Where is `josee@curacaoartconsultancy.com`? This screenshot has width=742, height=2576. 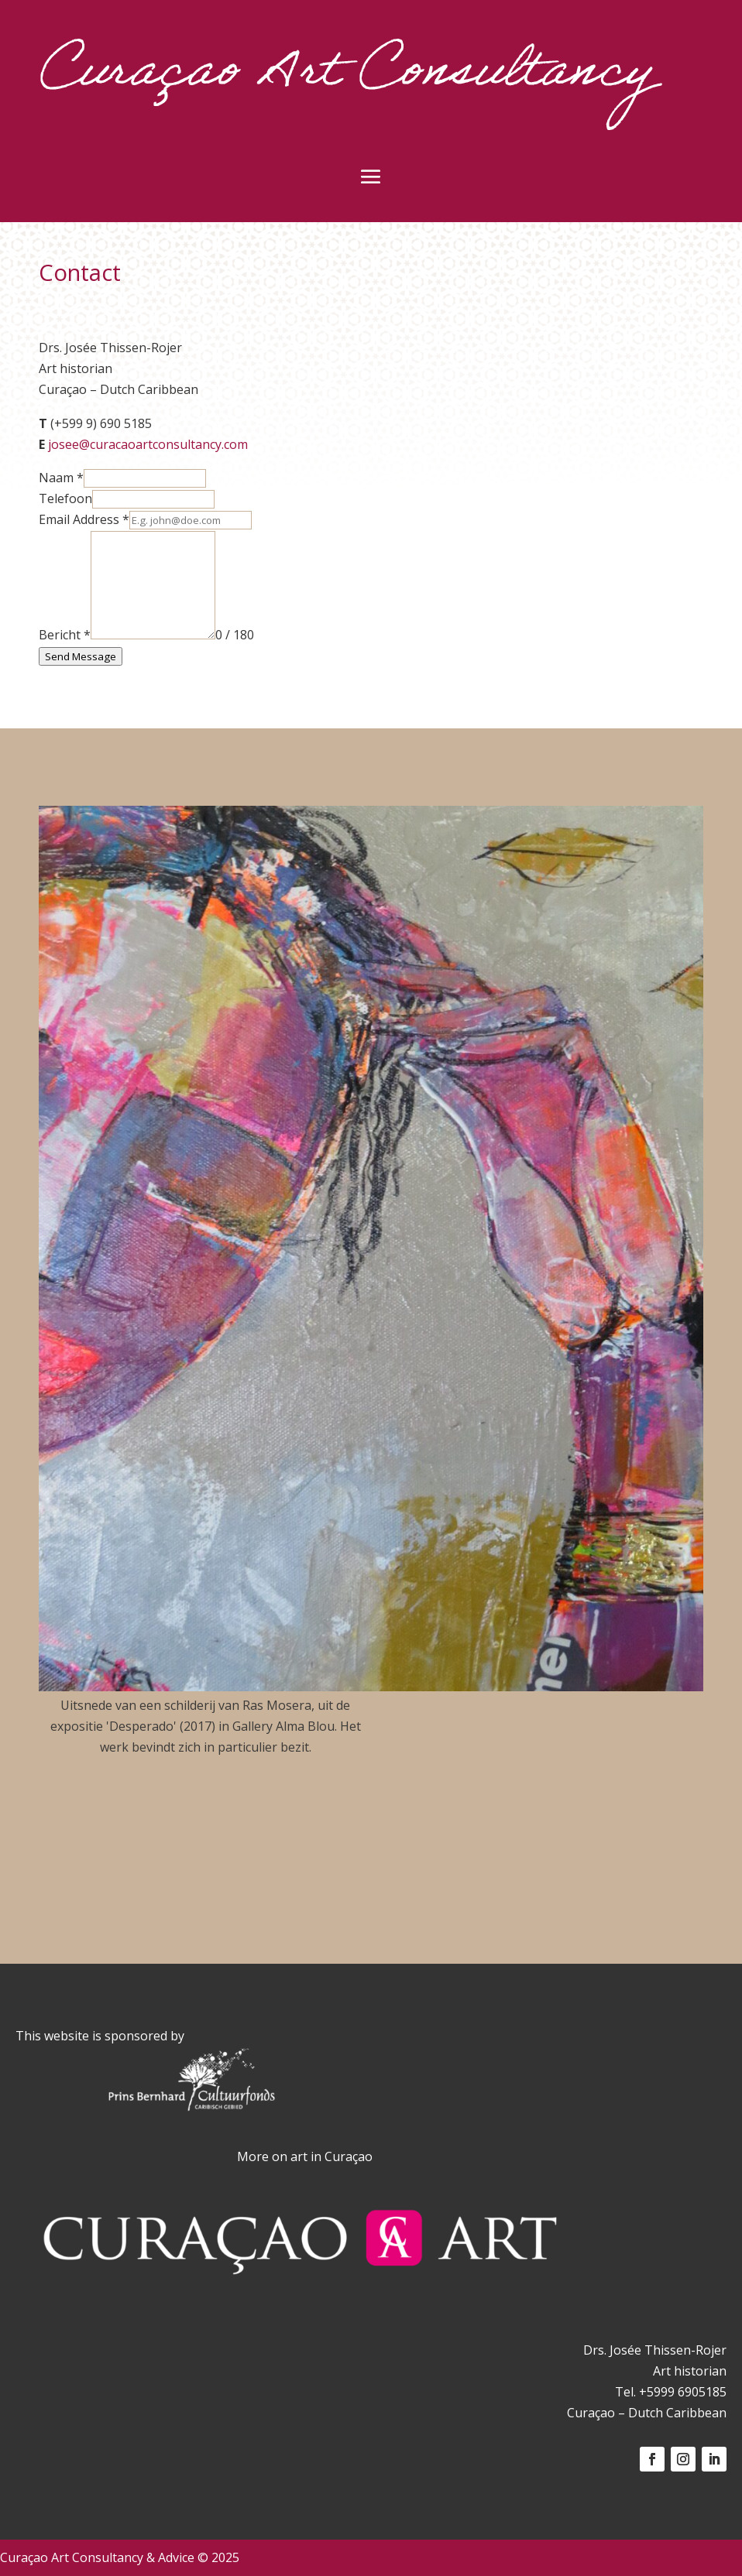 josee@curacaoartconsultancy.com is located at coordinates (148, 444).